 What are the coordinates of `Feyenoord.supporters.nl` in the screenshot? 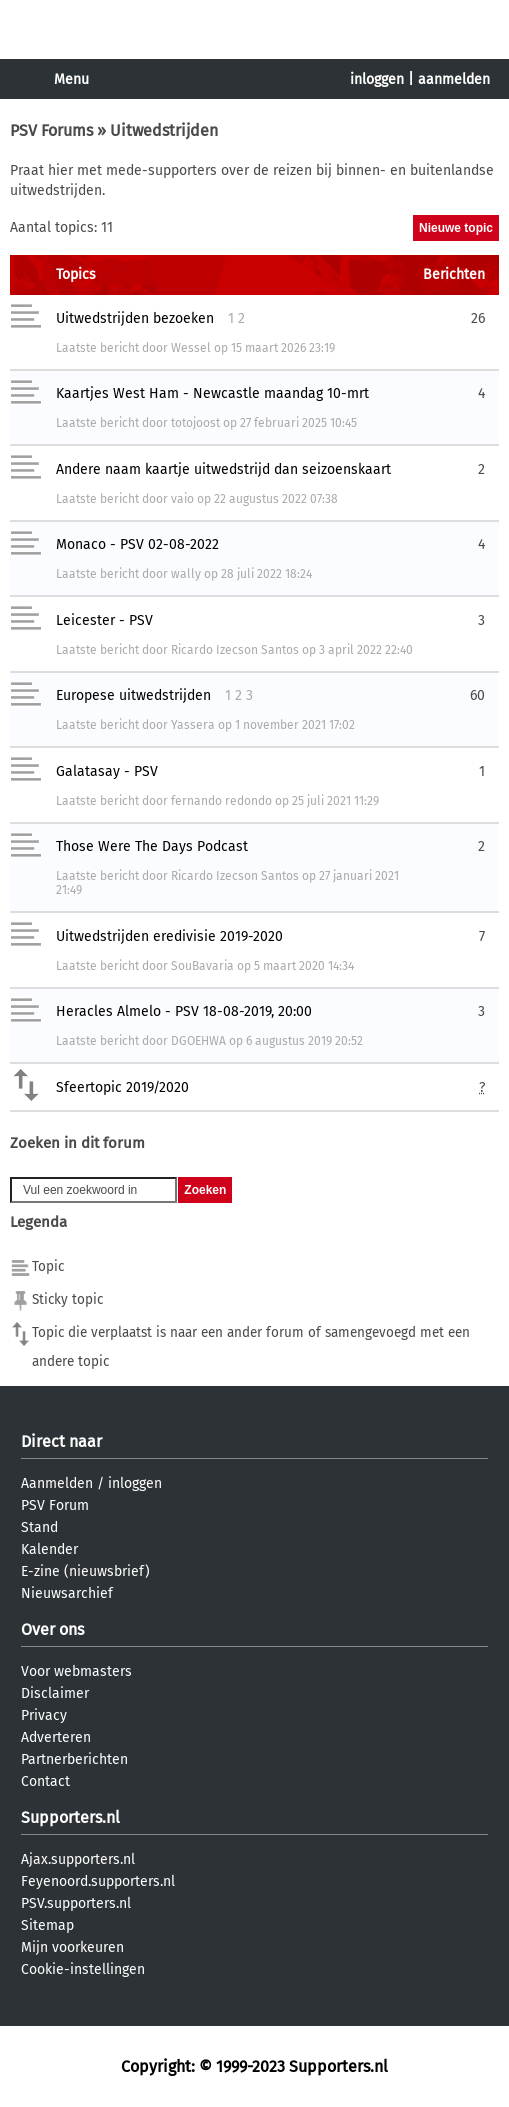 It's located at (98, 1881).